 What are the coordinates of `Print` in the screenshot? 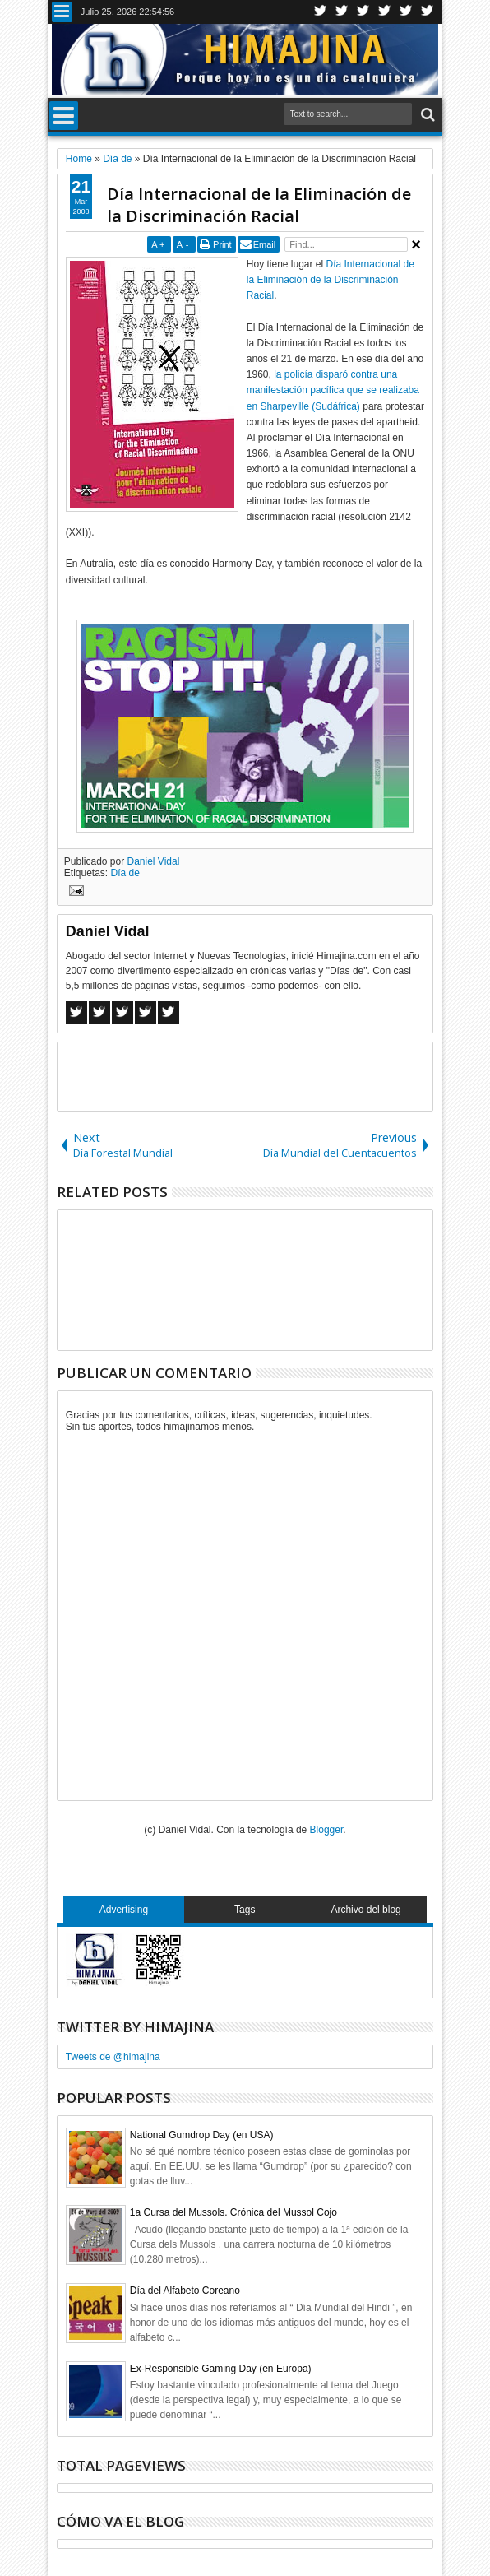 It's located at (222, 244).